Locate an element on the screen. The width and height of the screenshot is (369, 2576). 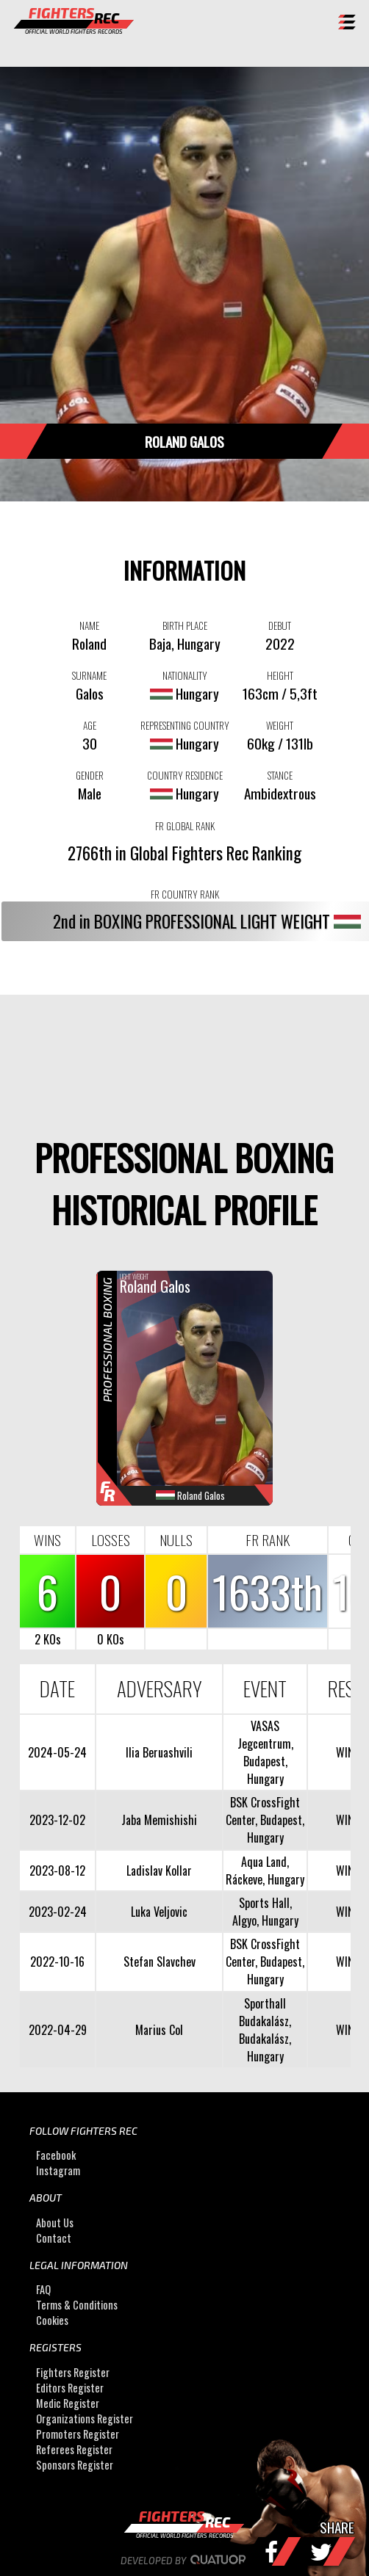
Fighters Register is located at coordinates (73, 2372).